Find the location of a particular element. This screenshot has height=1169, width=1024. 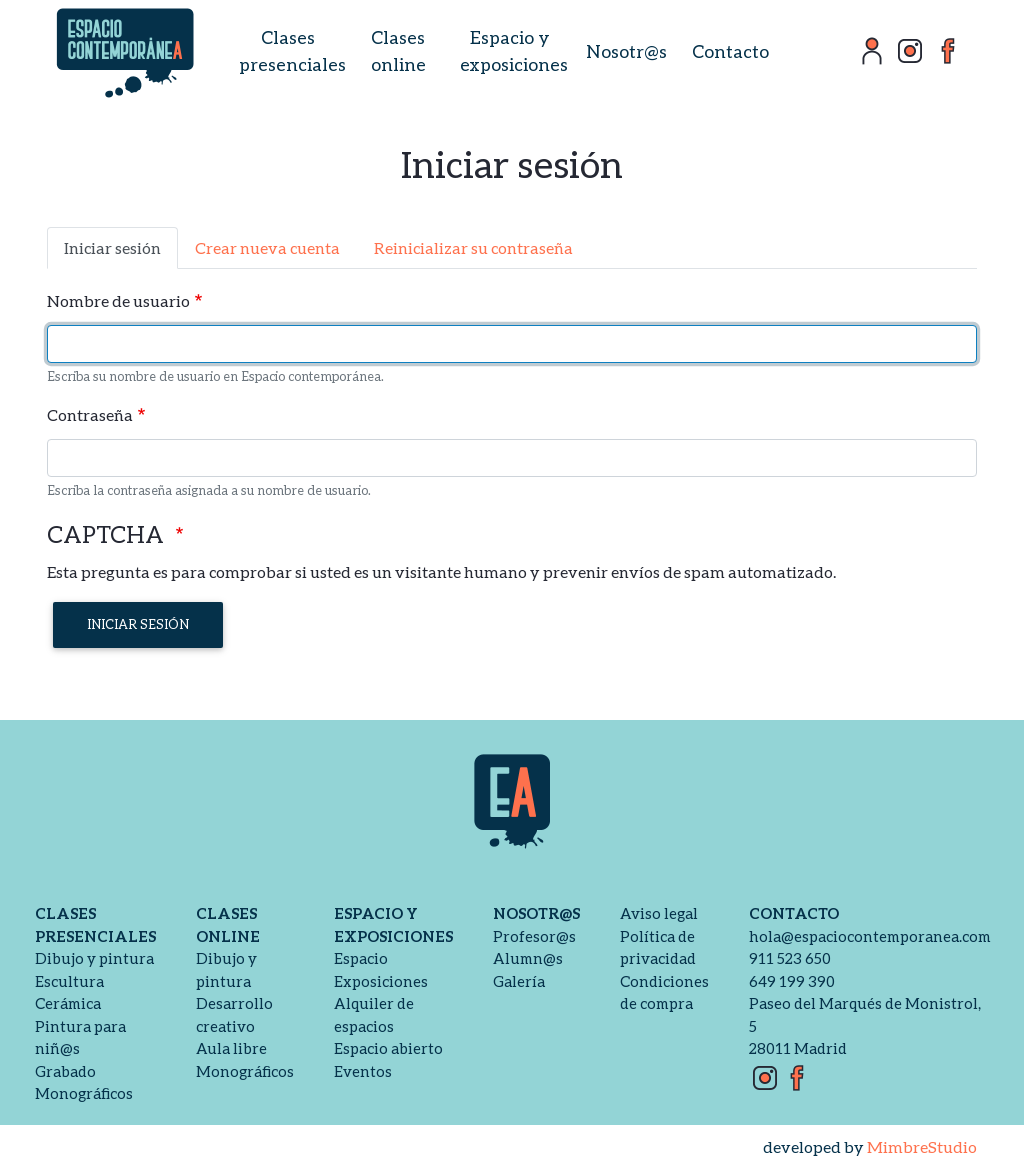

649 199 390 is located at coordinates (792, 981).